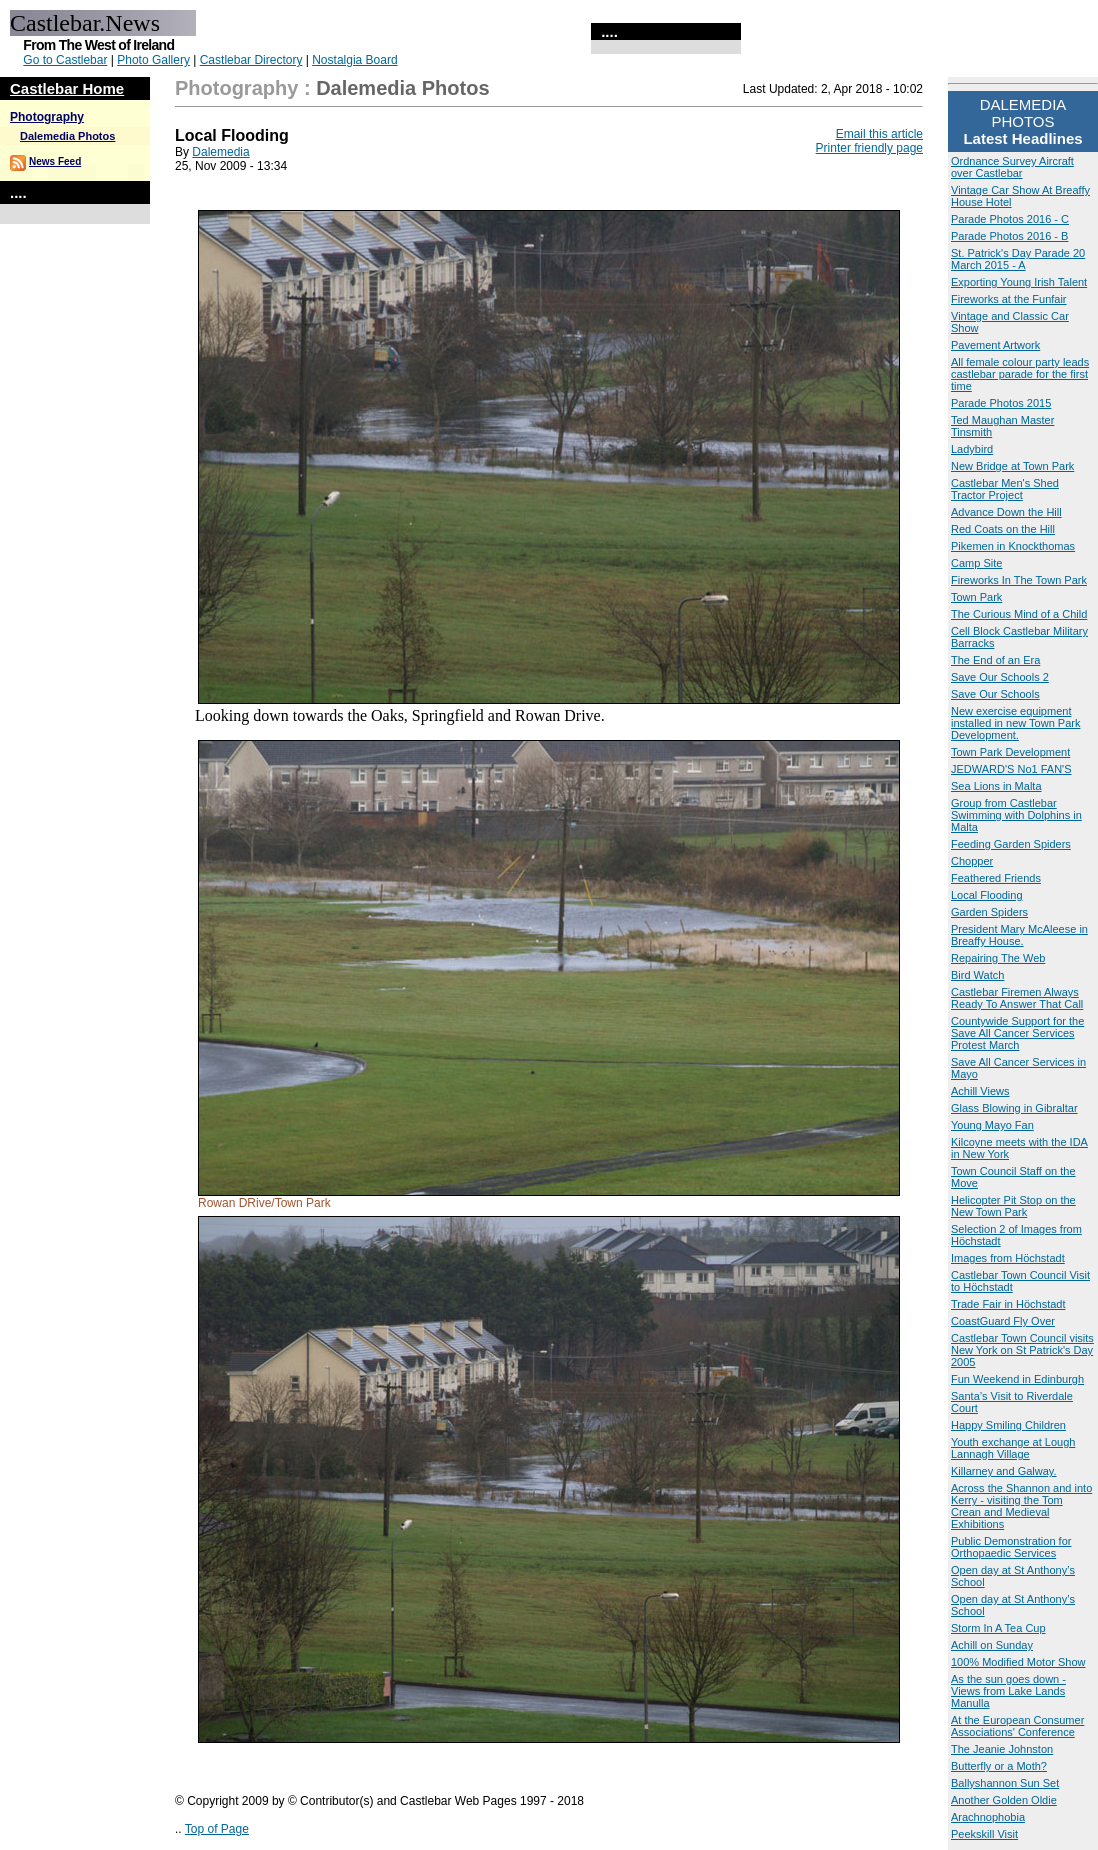 The width and height of the screenshot is (1098, 1850). Describe the element at coordinates (995, 345) in the screenshot. I see `Pavement Artwork` at that location.